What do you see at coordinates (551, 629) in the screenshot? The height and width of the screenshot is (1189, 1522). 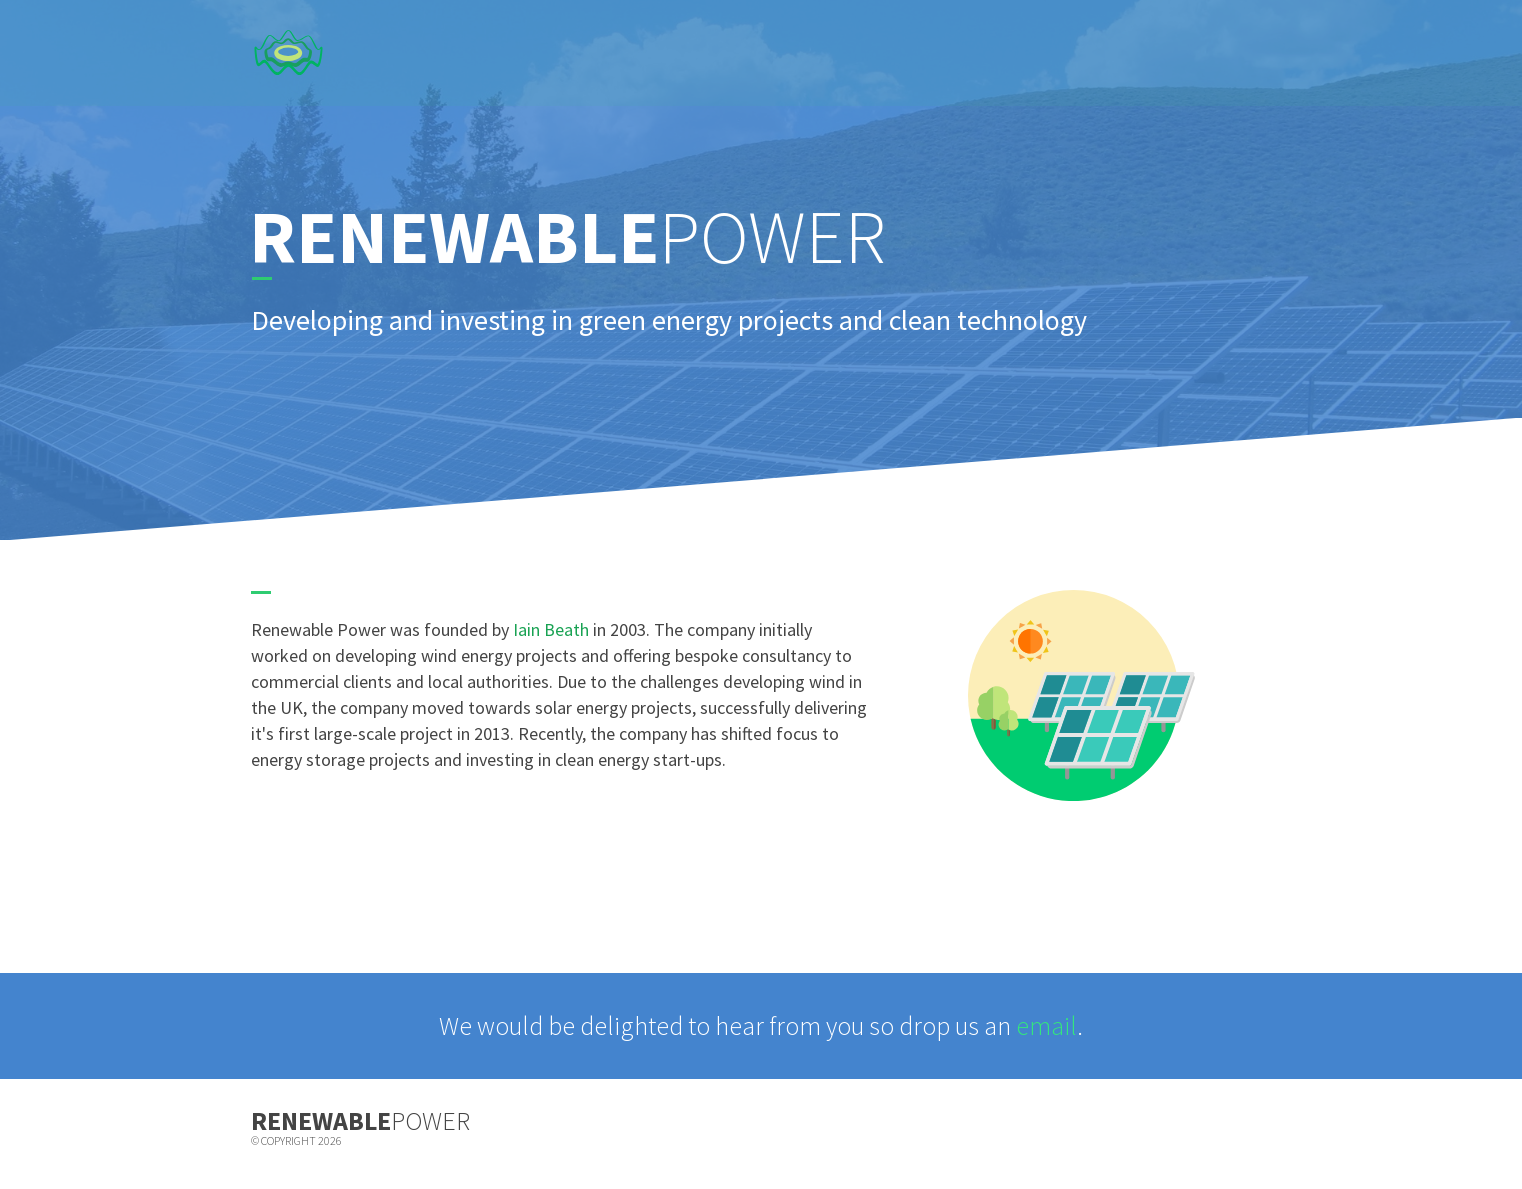 I see `Iain Beath` at bounding box center [551, 629].